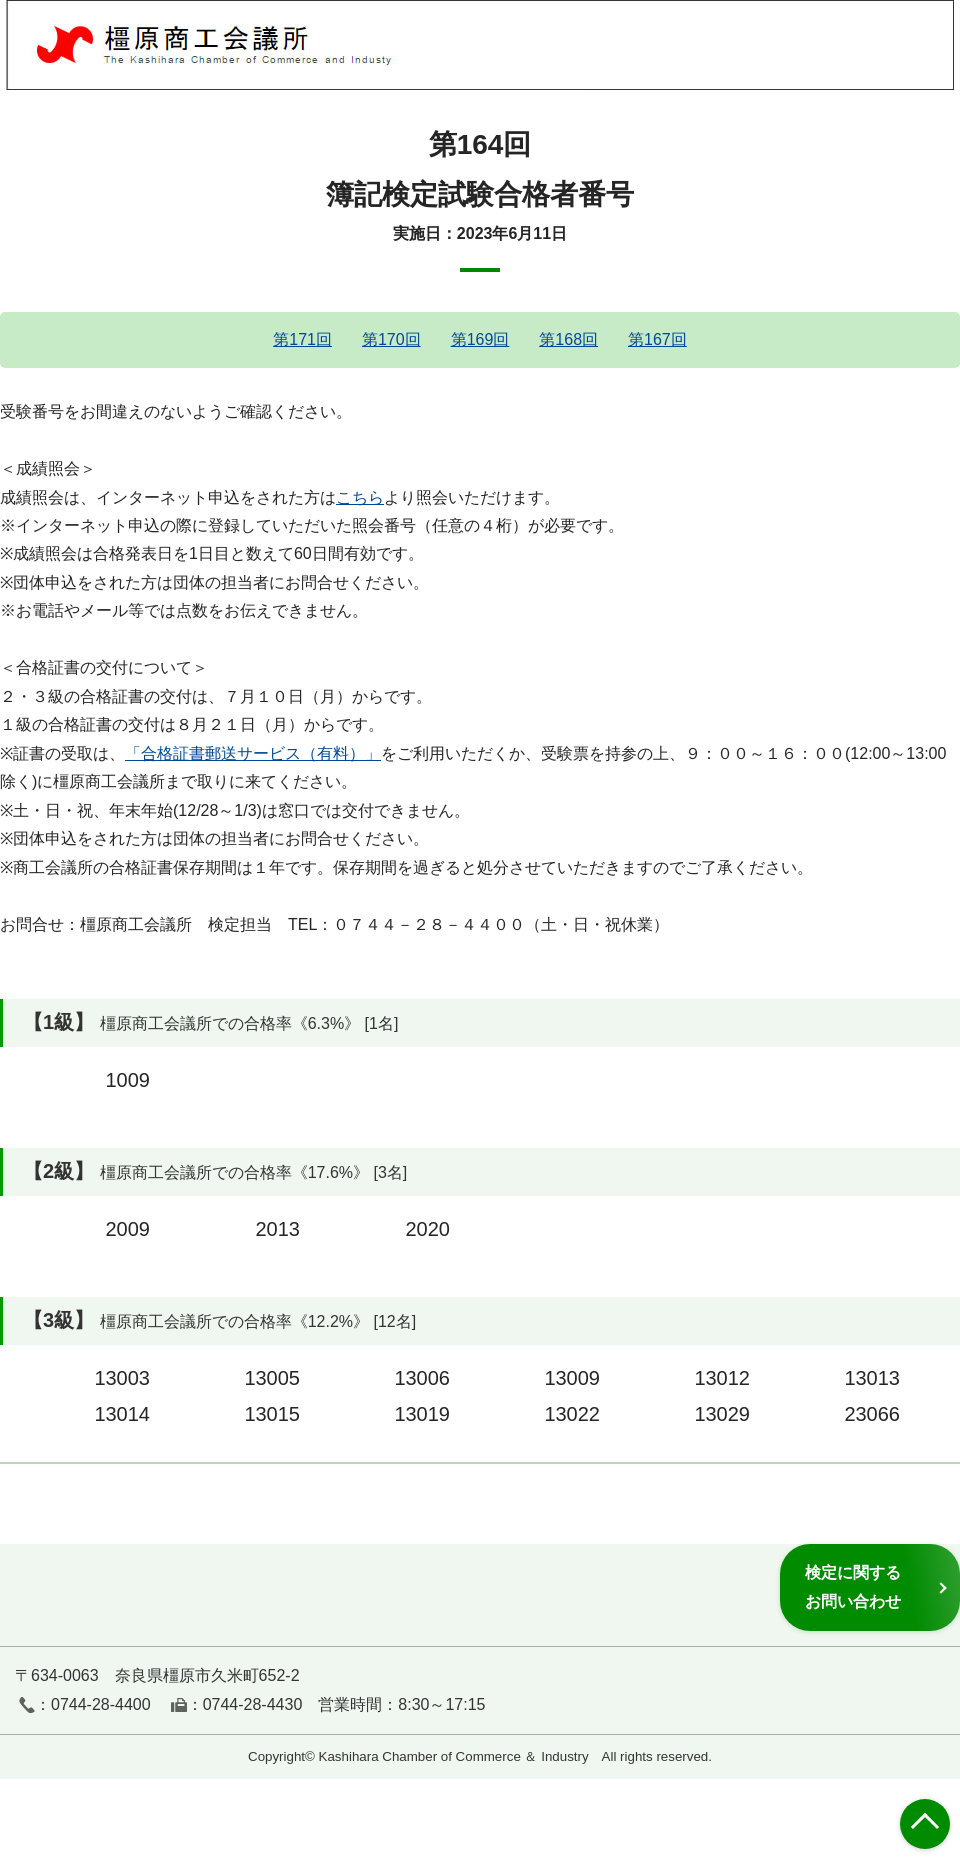 This screenshot has height=1859, width=960. I want to click on 検定に関するお問い合わせ, so click(853, 1586).